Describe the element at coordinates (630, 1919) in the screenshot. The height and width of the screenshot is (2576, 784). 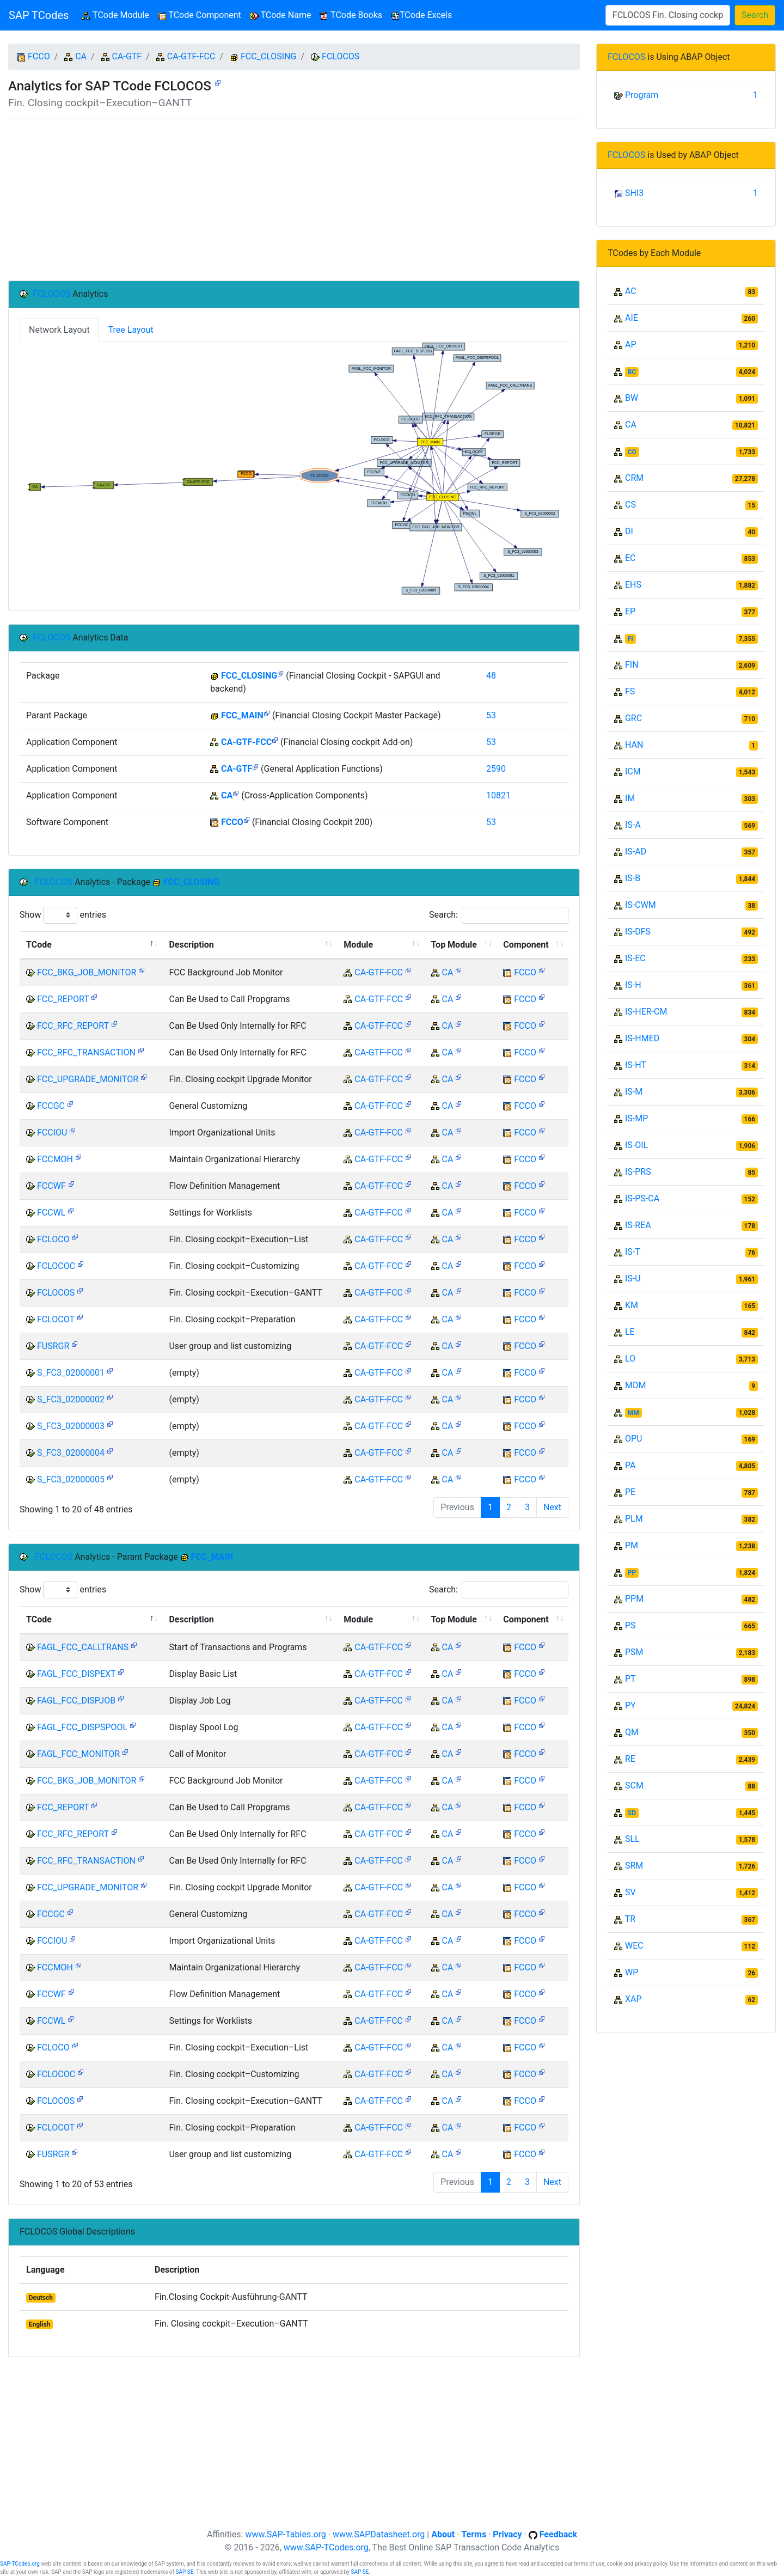
I see `TR` at that location.